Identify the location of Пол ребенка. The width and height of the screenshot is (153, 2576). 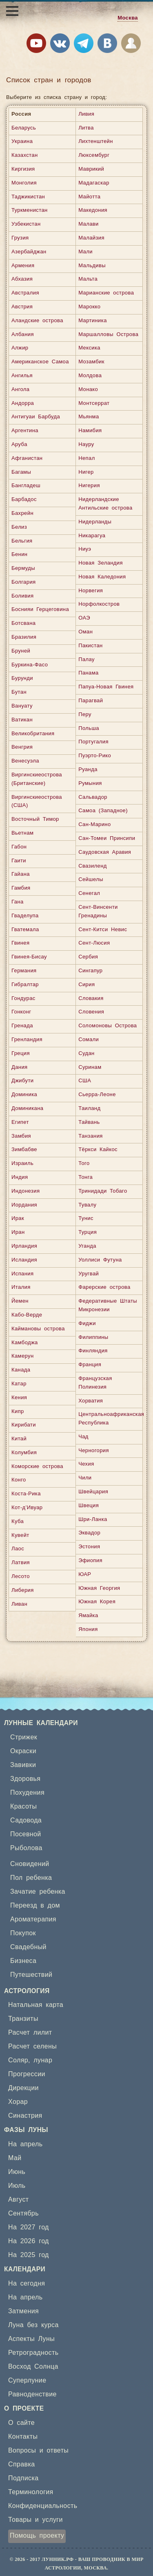
(31, 1877).